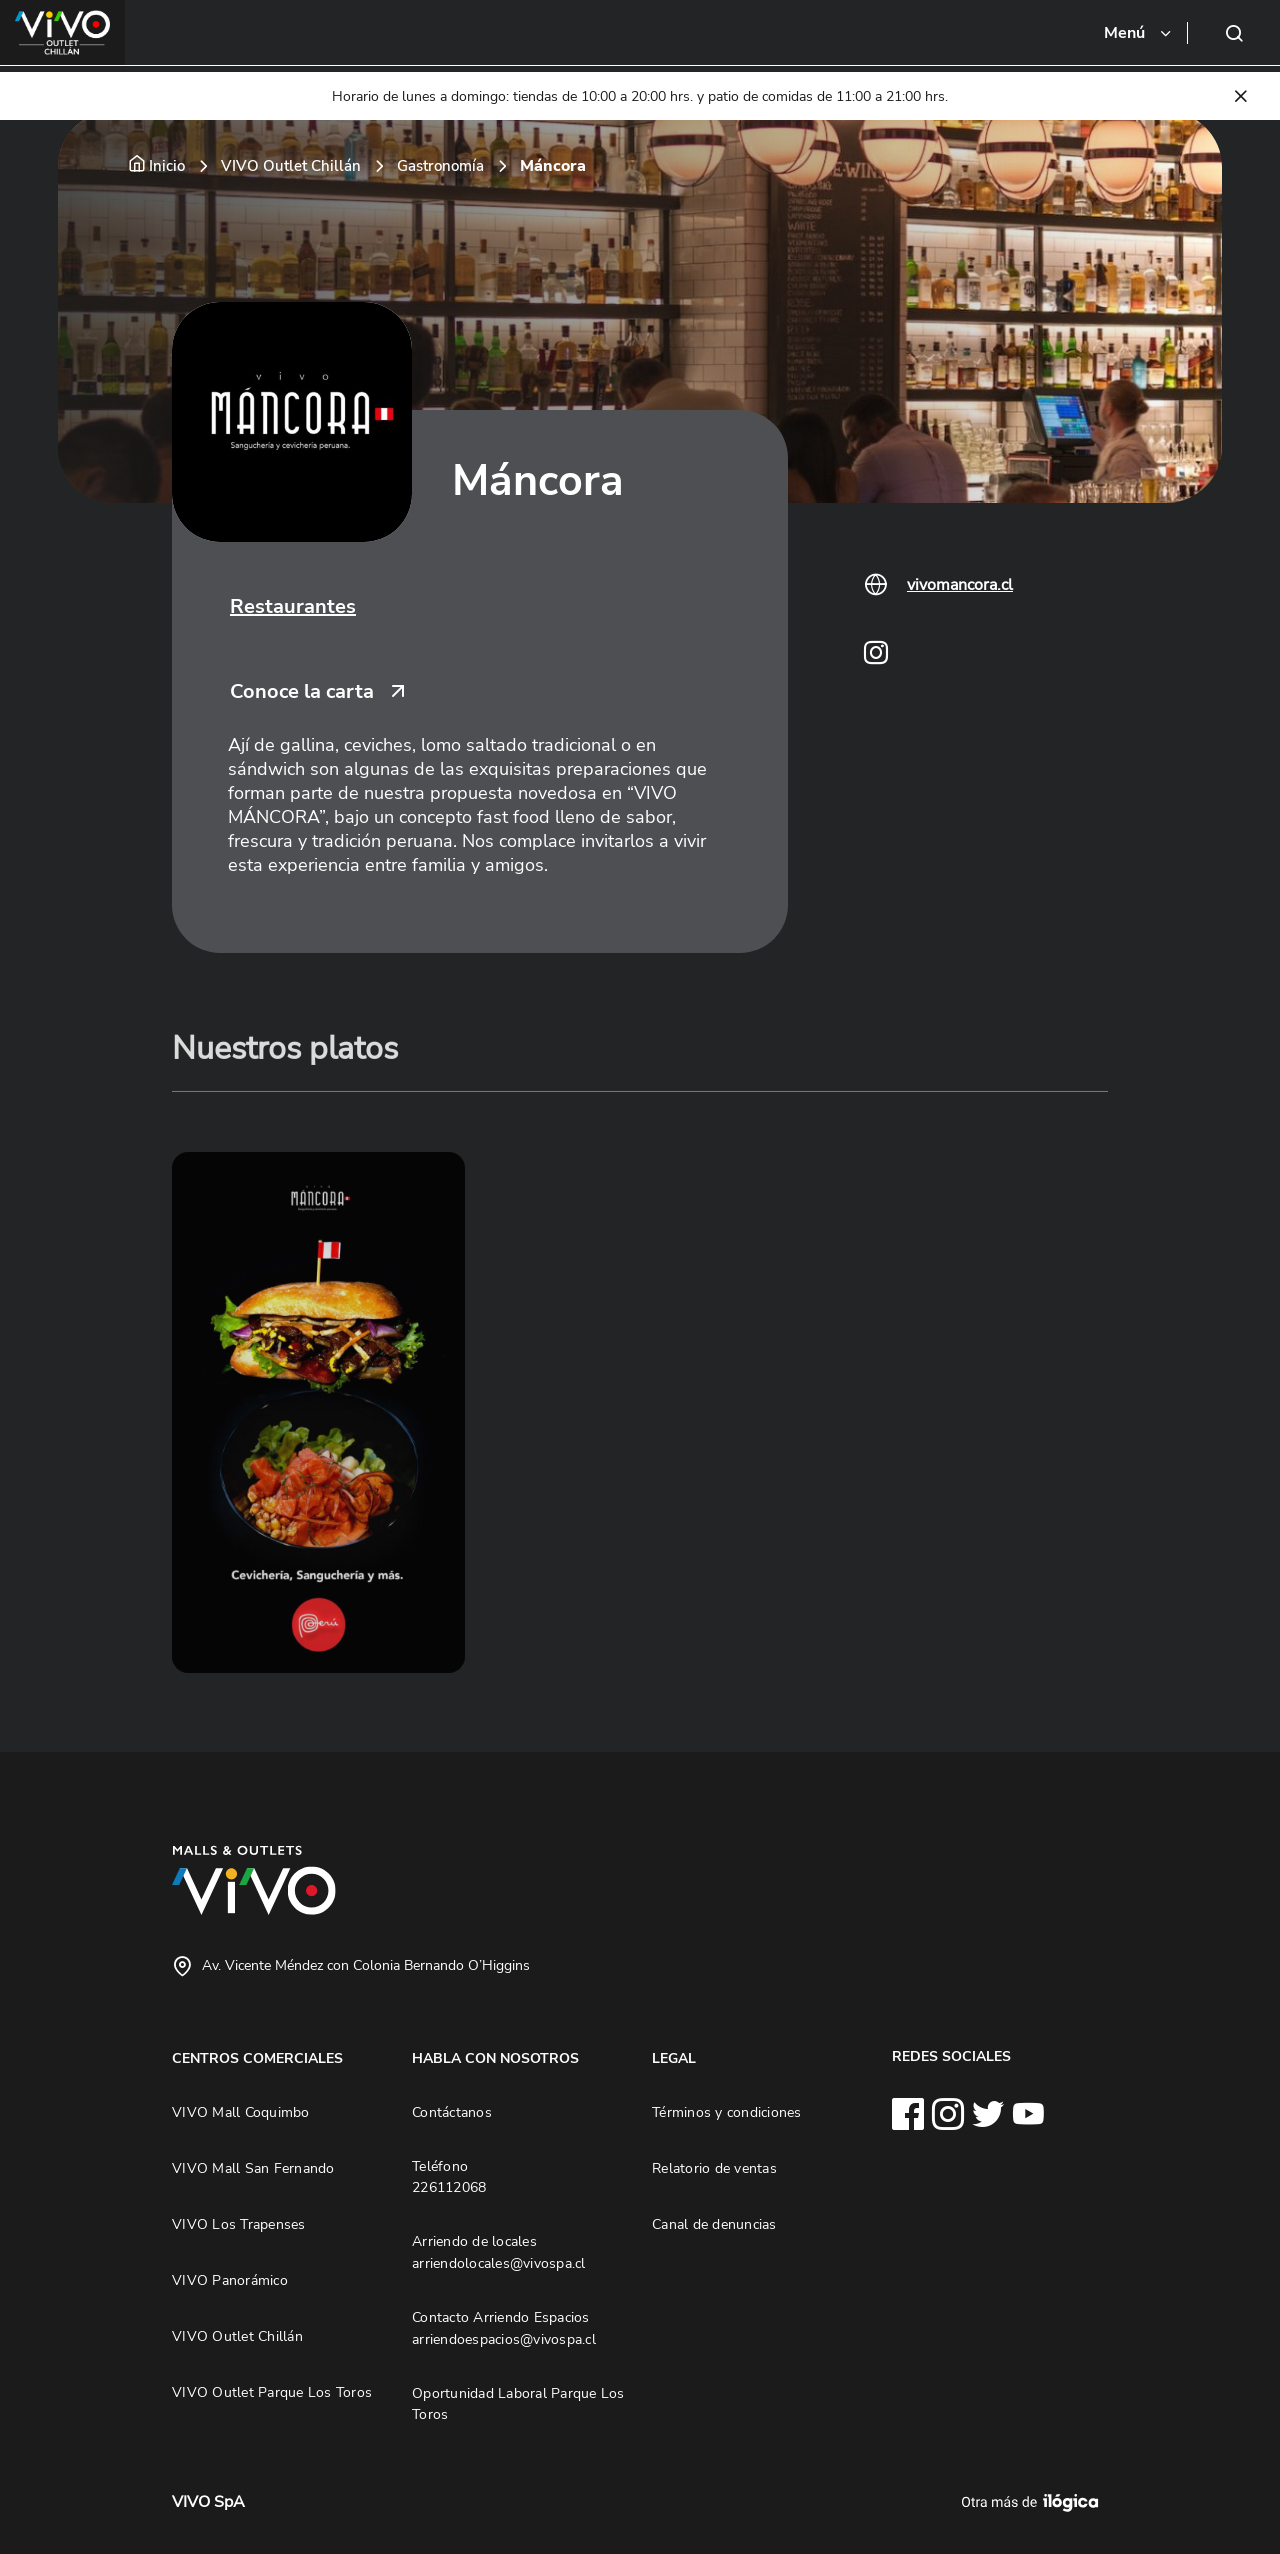  What do you see at coordinates (951, 2056) in the screenshot?
I see `REDES SOCIALES` at bounding box center [951, 2056].